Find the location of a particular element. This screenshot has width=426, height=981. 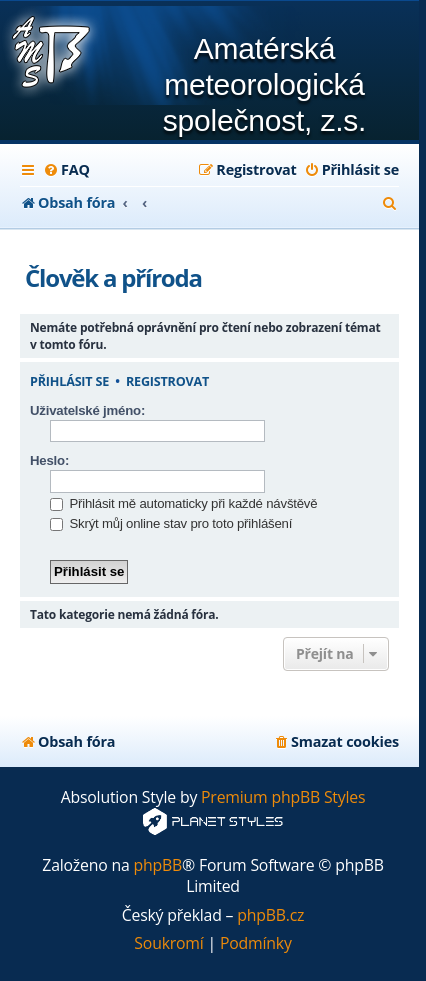

Přihlásit mě automaticky při každé návštěvě is located at coordinates (183, 503).